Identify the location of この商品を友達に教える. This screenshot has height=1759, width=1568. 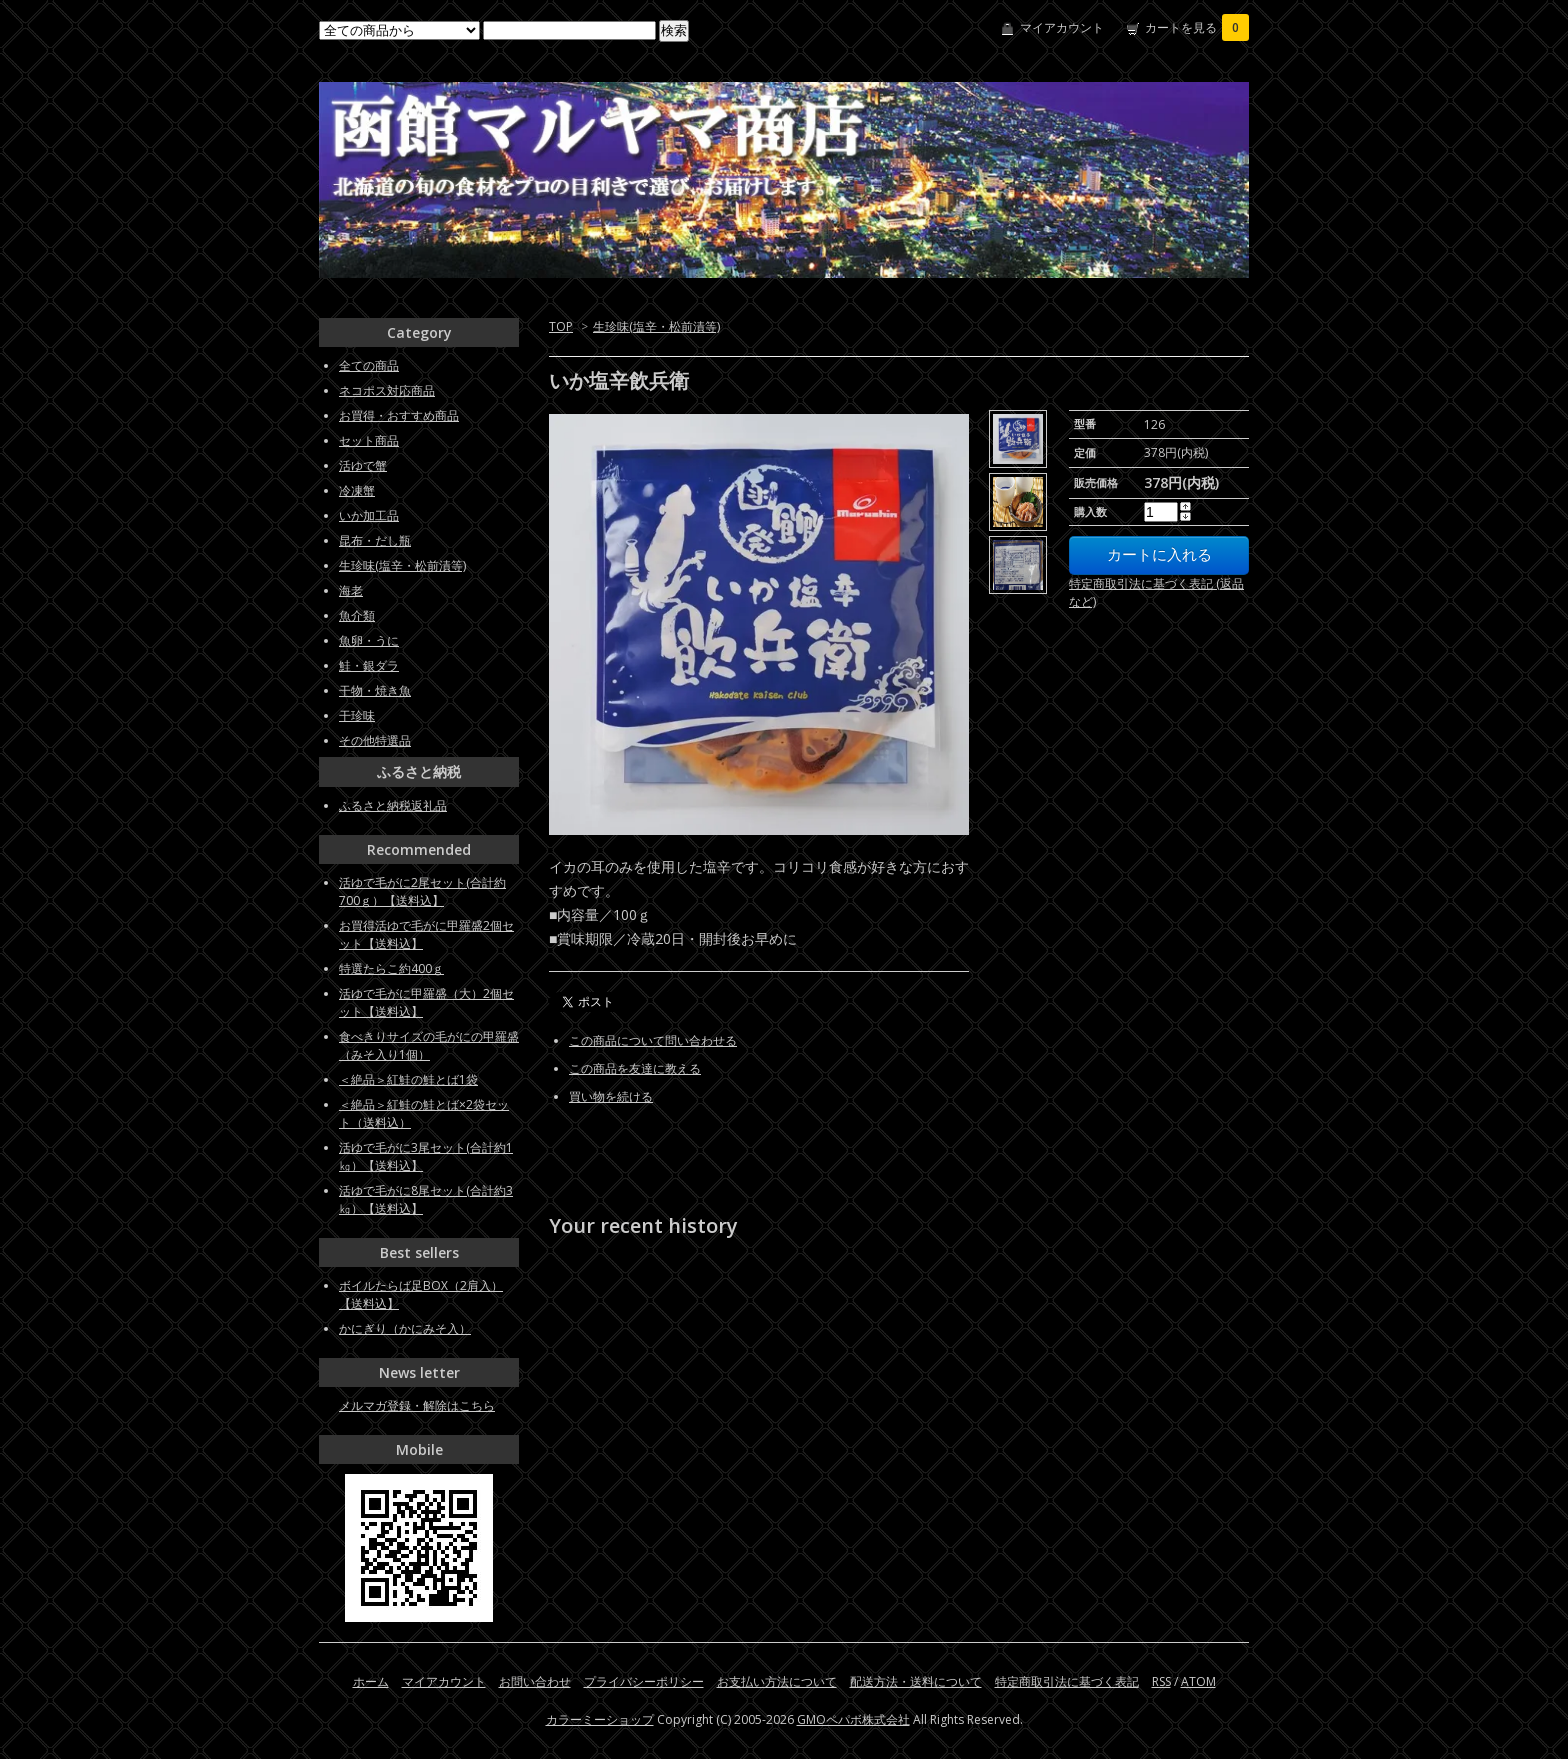
(635, 1068).